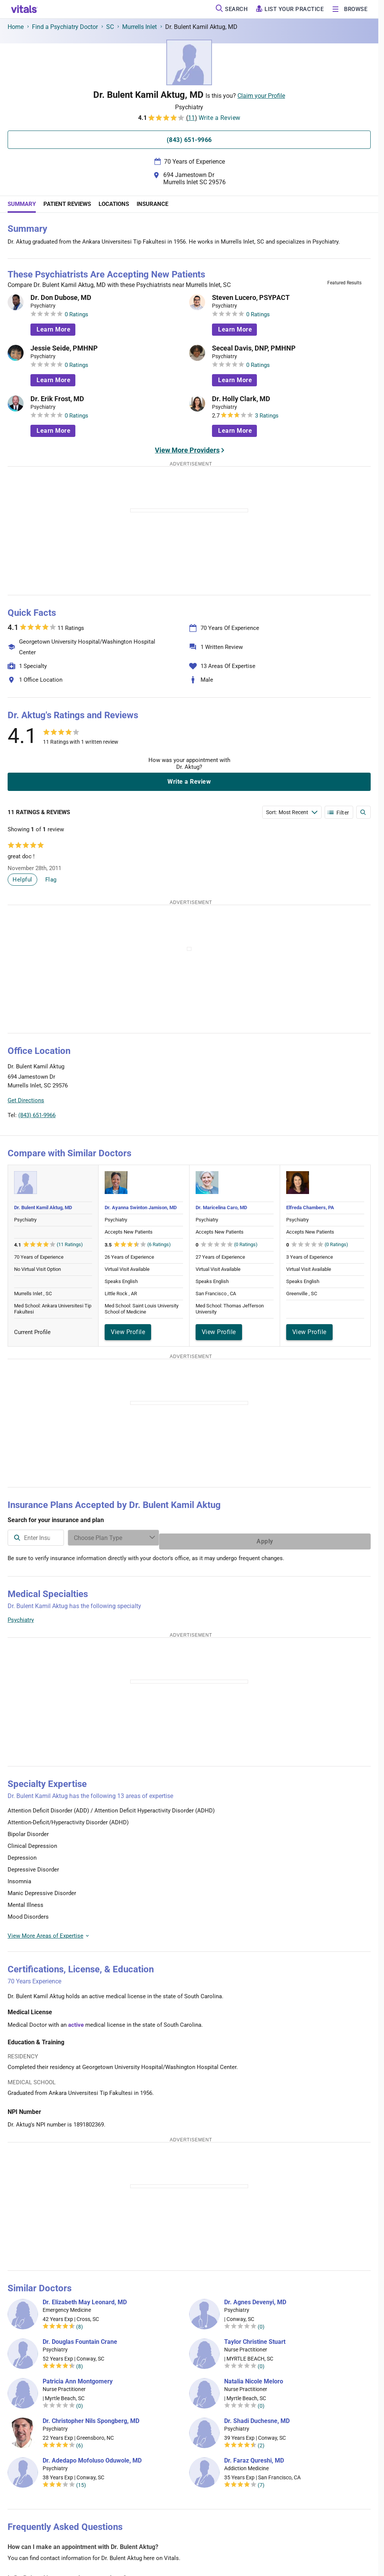 Image resolution: width=384 pixels, height=2576 pixels. What do you see at coordinates (24, 9) in the screenshot?
I see `[vitals.com logo]` at bounding box center [24, 9].